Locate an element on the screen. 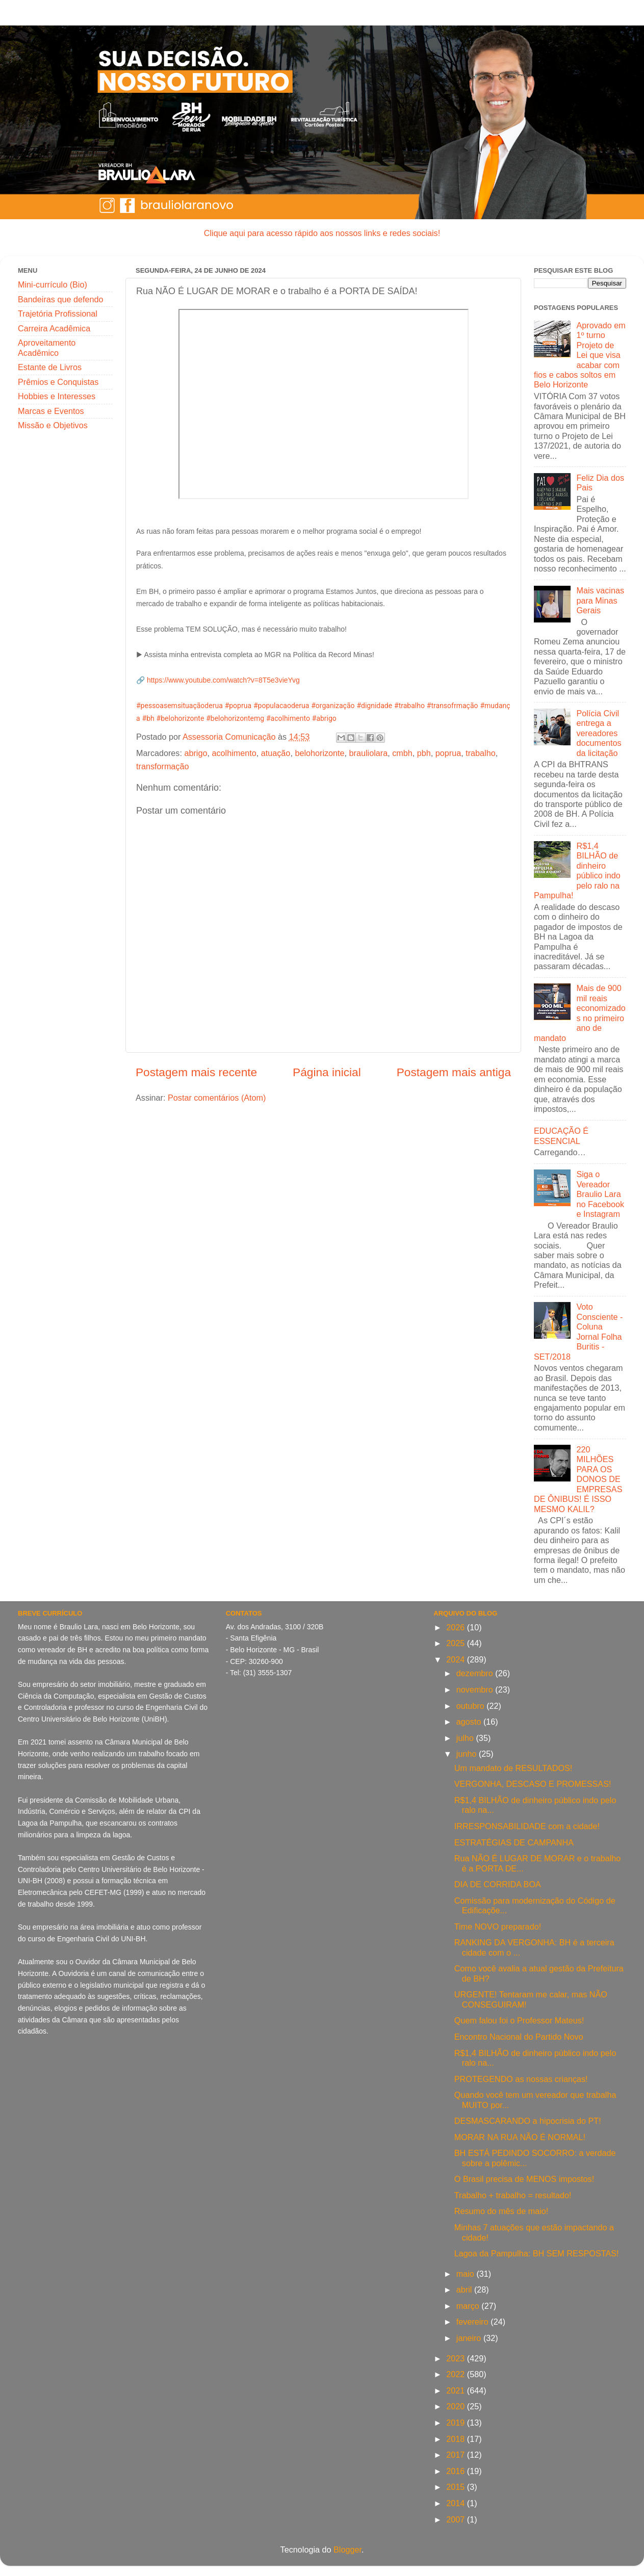  Página inicial is located at coordinates (327, 1072).